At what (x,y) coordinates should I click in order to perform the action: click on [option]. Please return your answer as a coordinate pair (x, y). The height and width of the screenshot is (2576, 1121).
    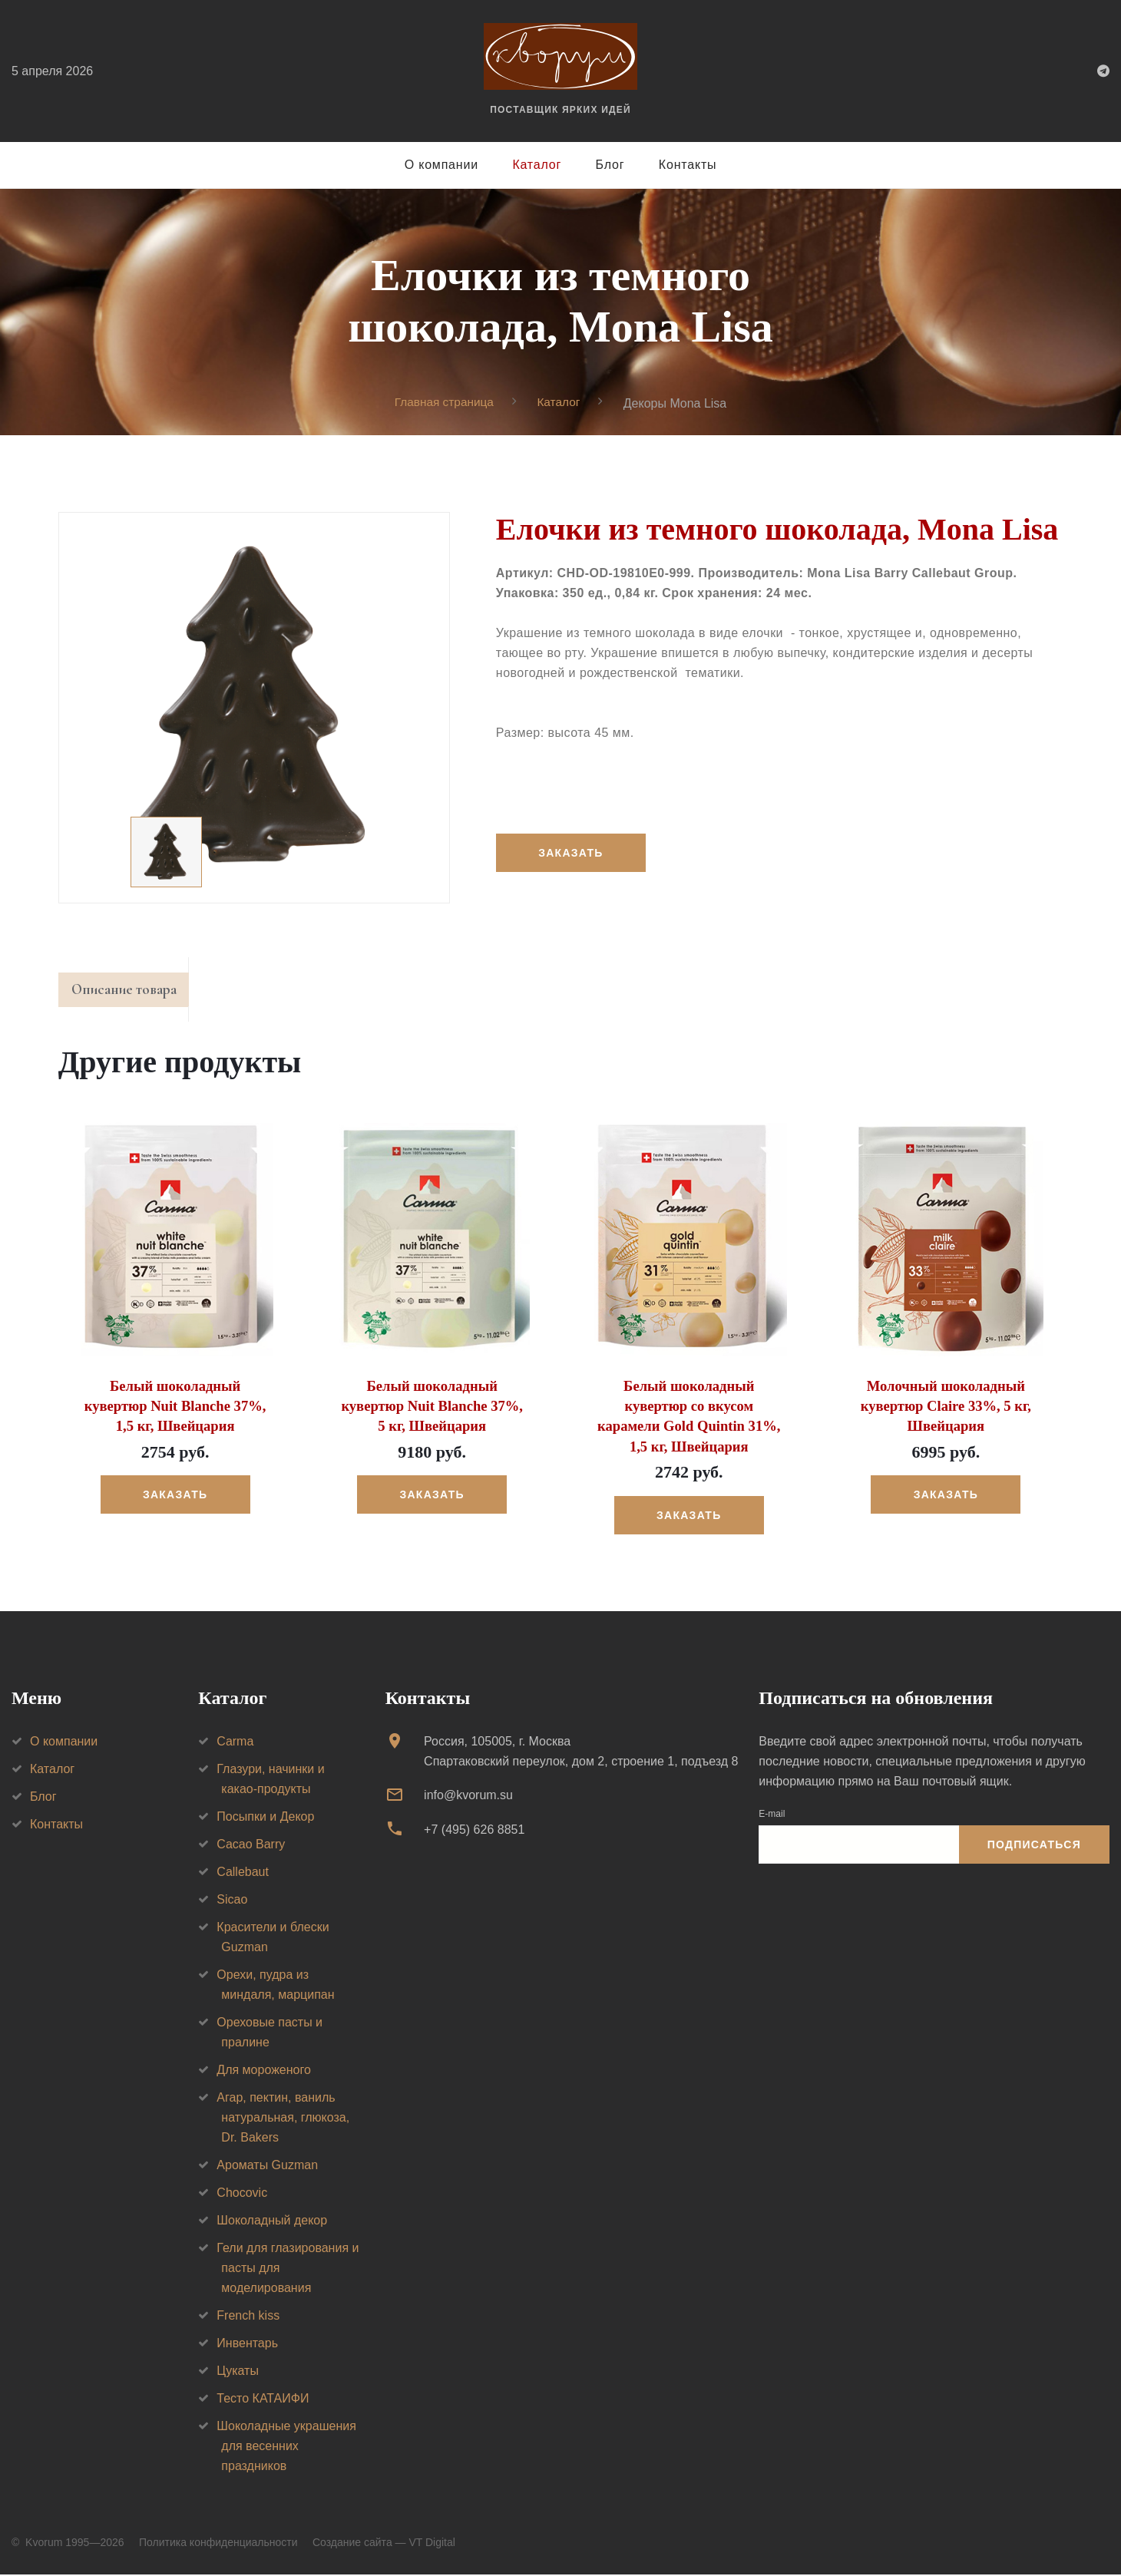
    Looking at the image, I should click on (254, 708).